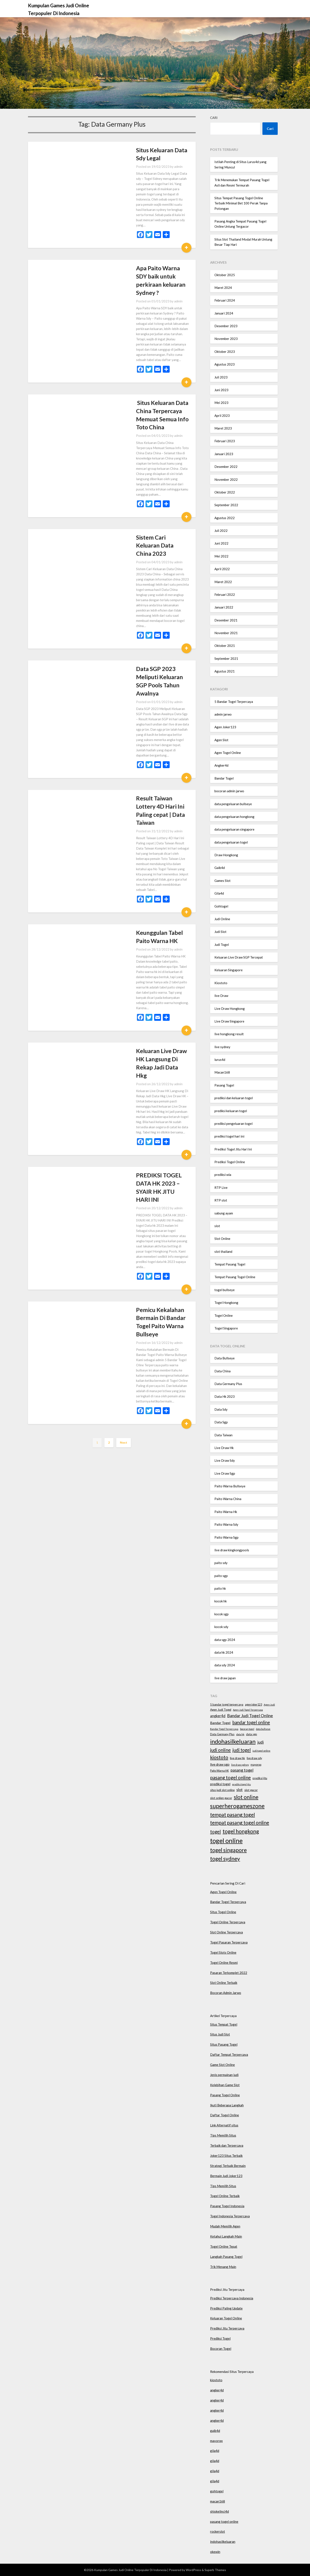  What do you see at coordinates (216, 2380) in the screenshot?
I see `kiostoto` at bounding box center [216, 2380].